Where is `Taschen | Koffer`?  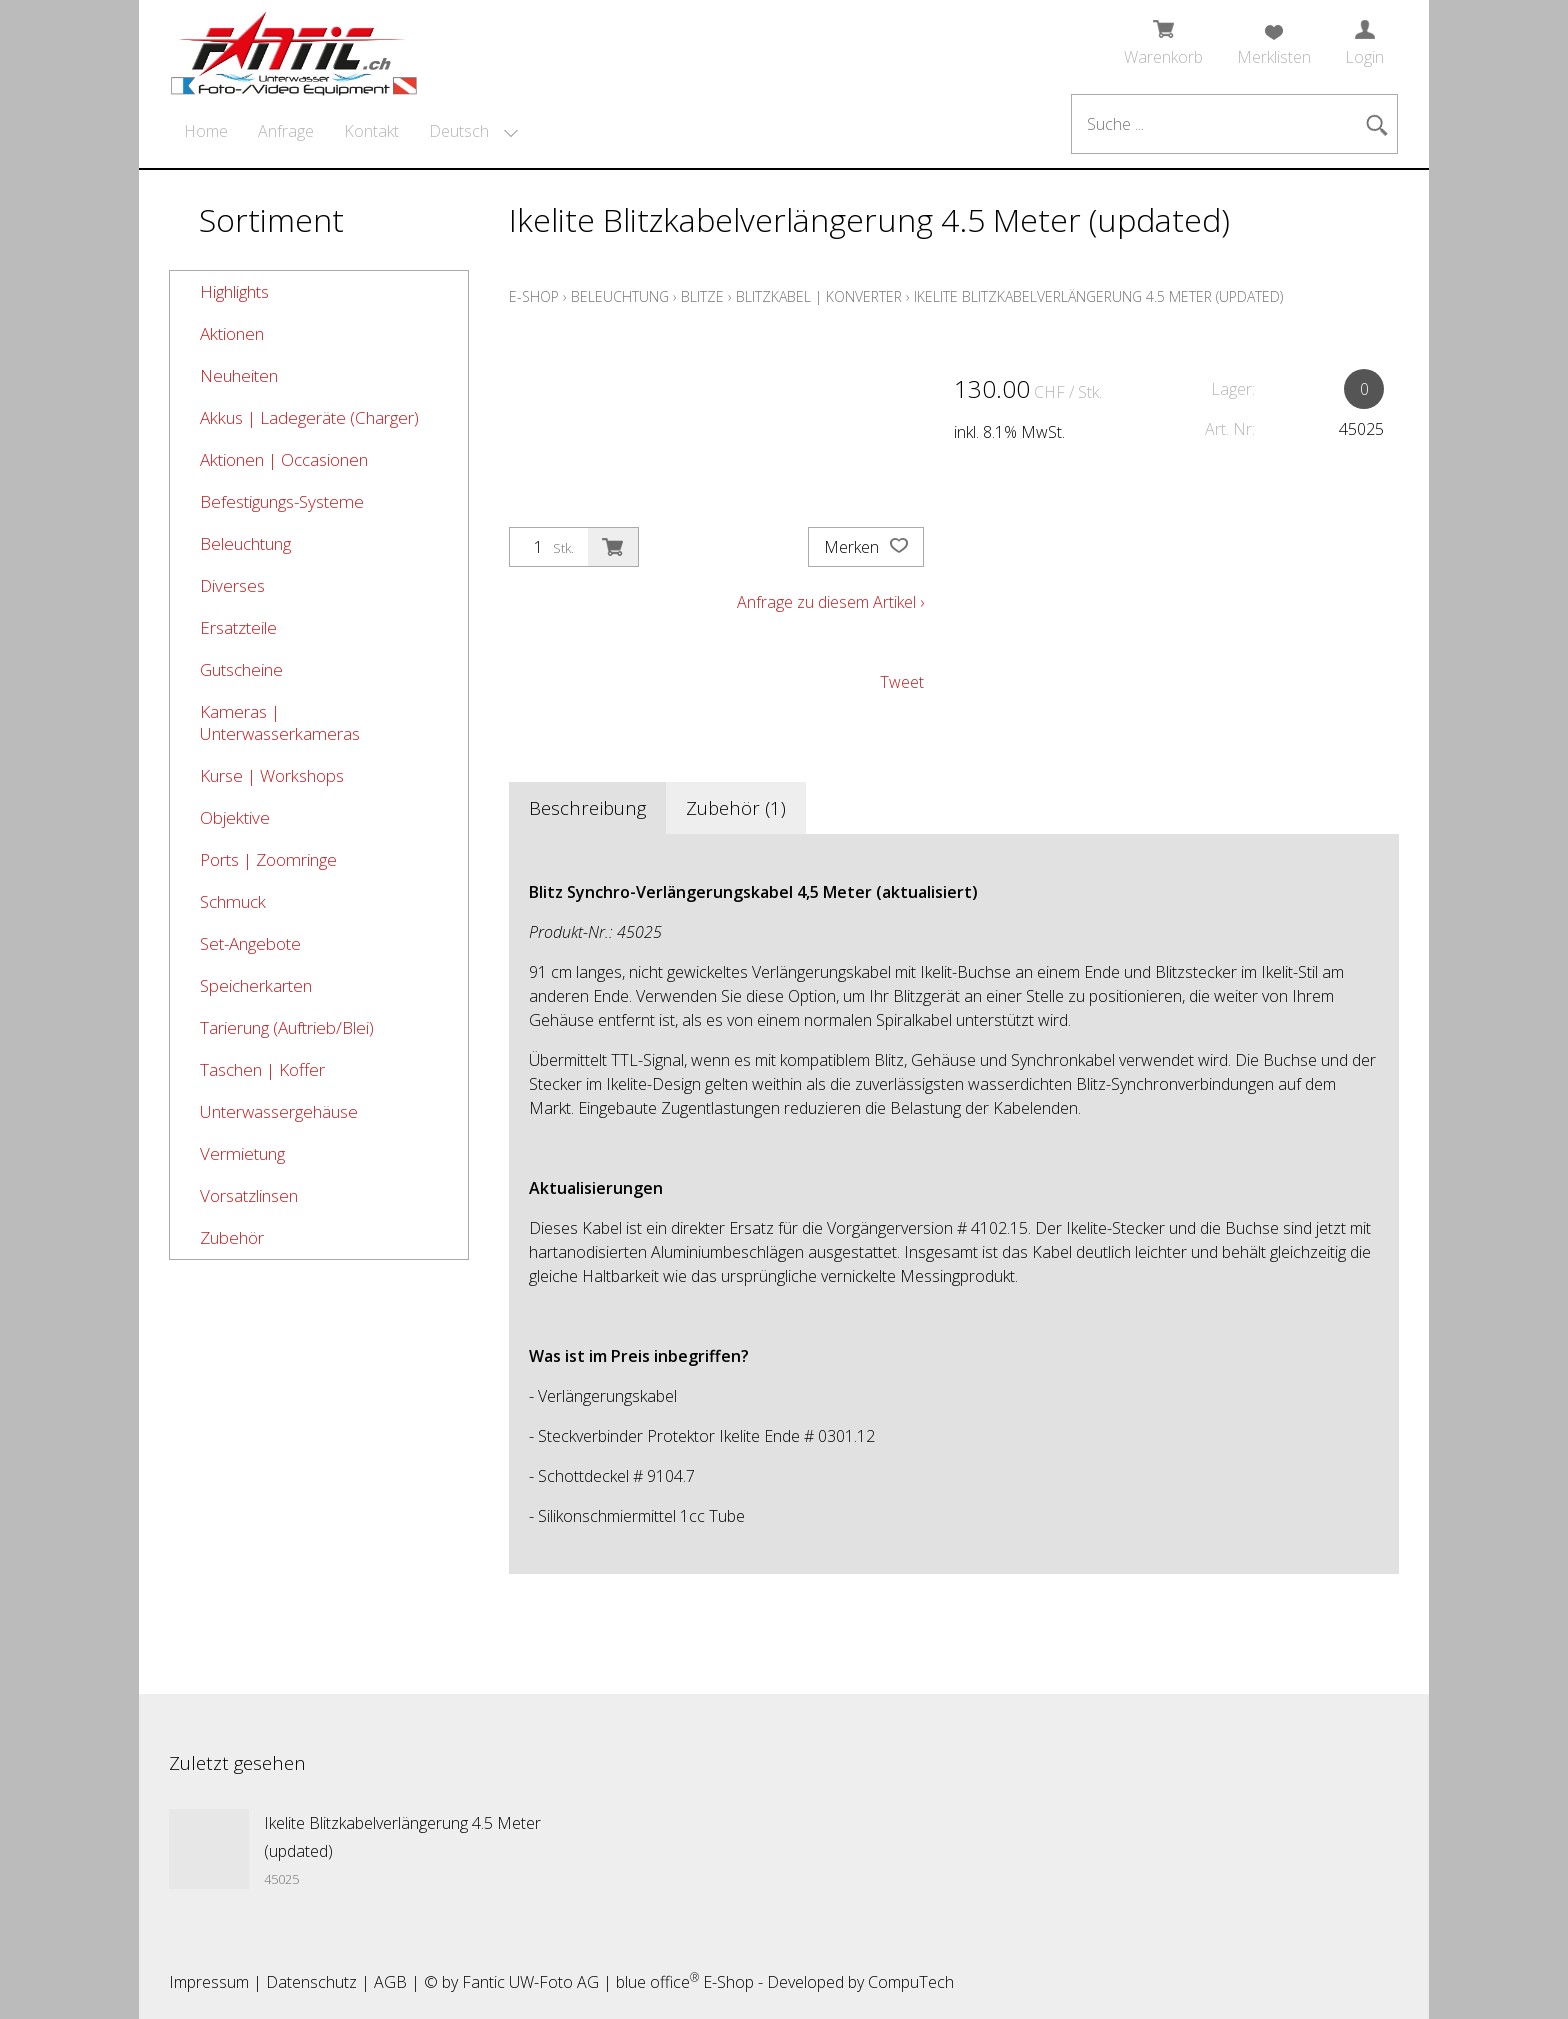 Taschen | Koffer is located at coordinates (262, 1069).